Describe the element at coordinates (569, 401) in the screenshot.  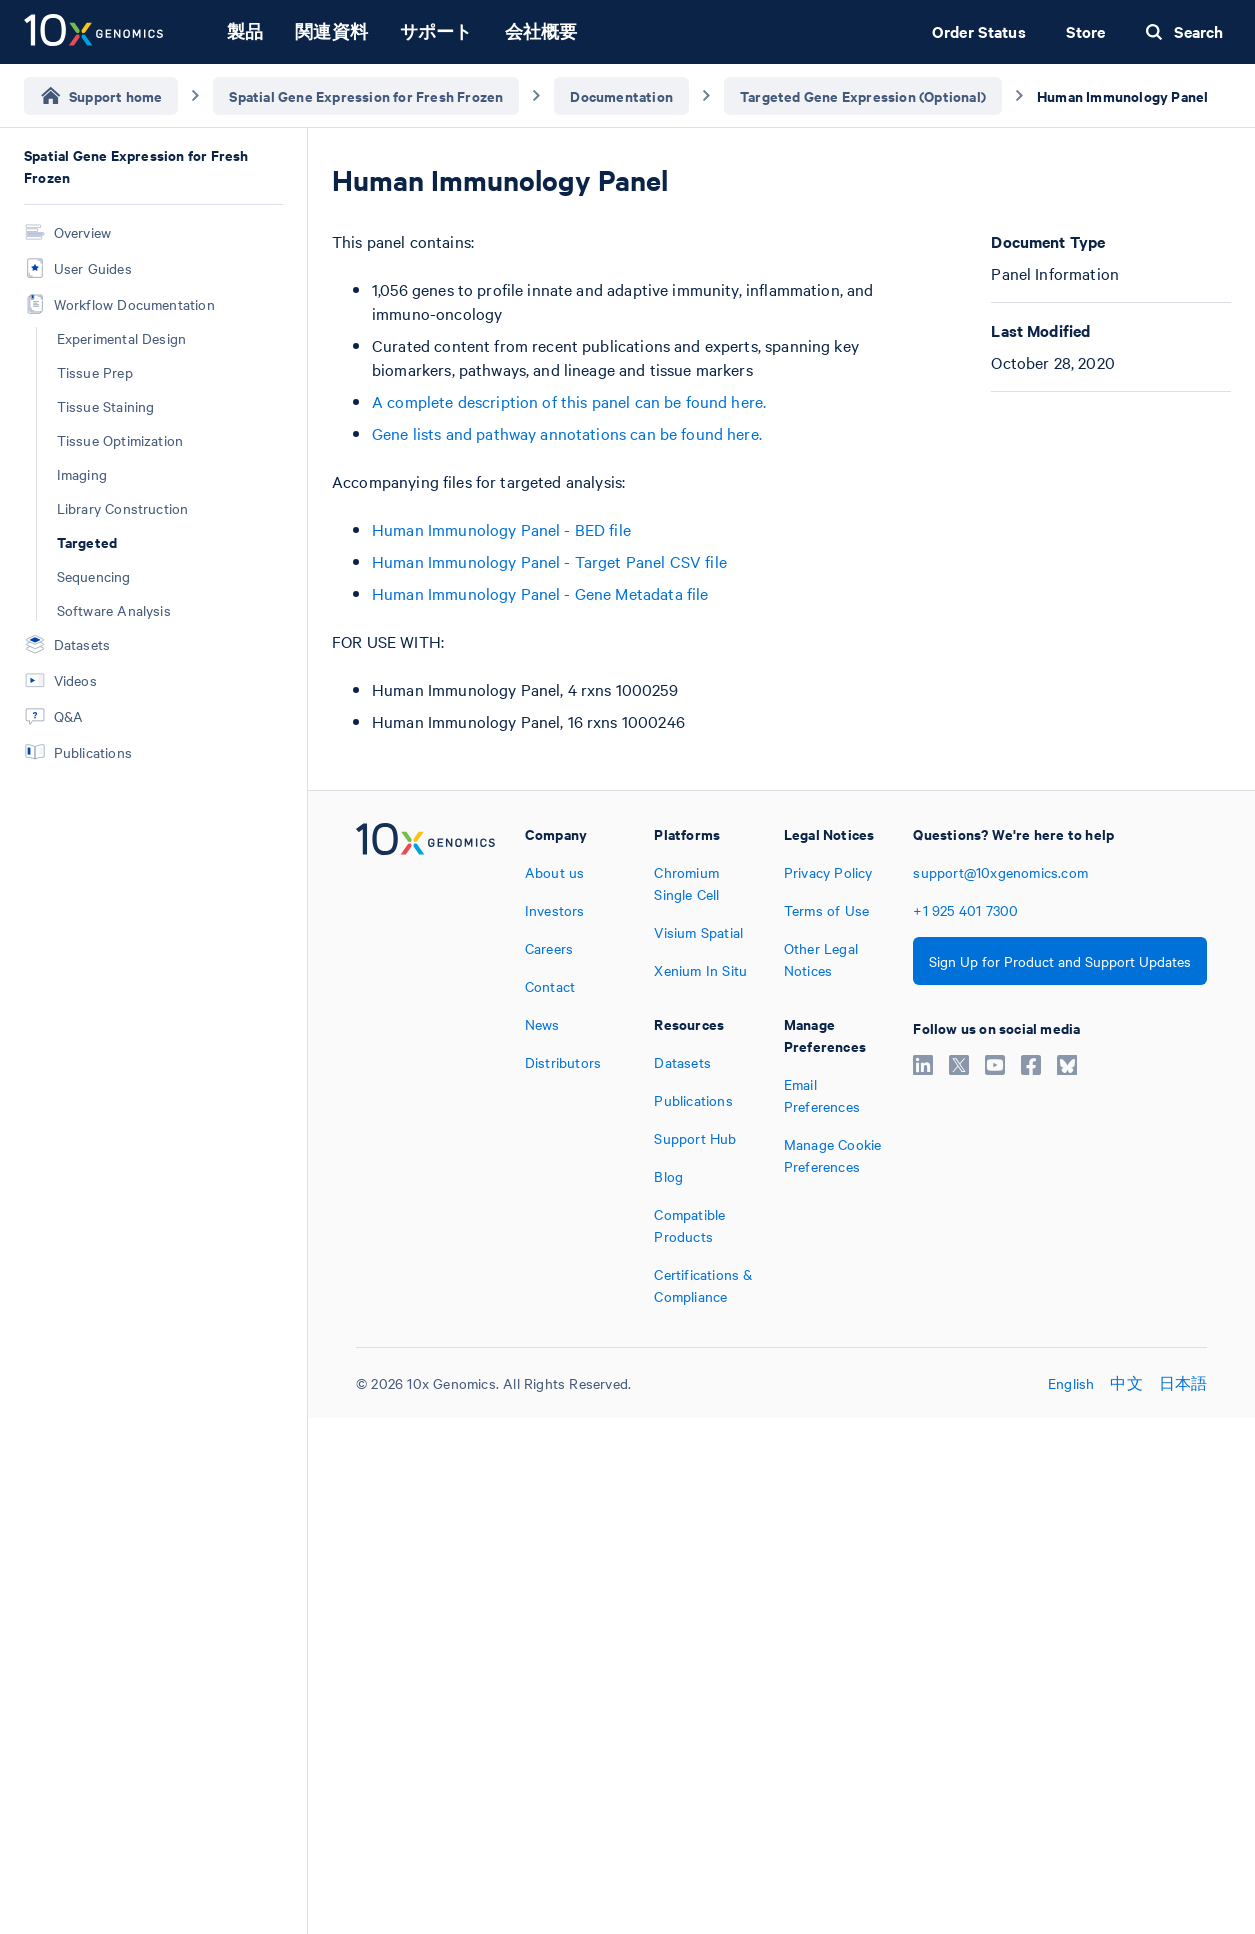
I see `A complete description of this panel can be found here.` at that location.